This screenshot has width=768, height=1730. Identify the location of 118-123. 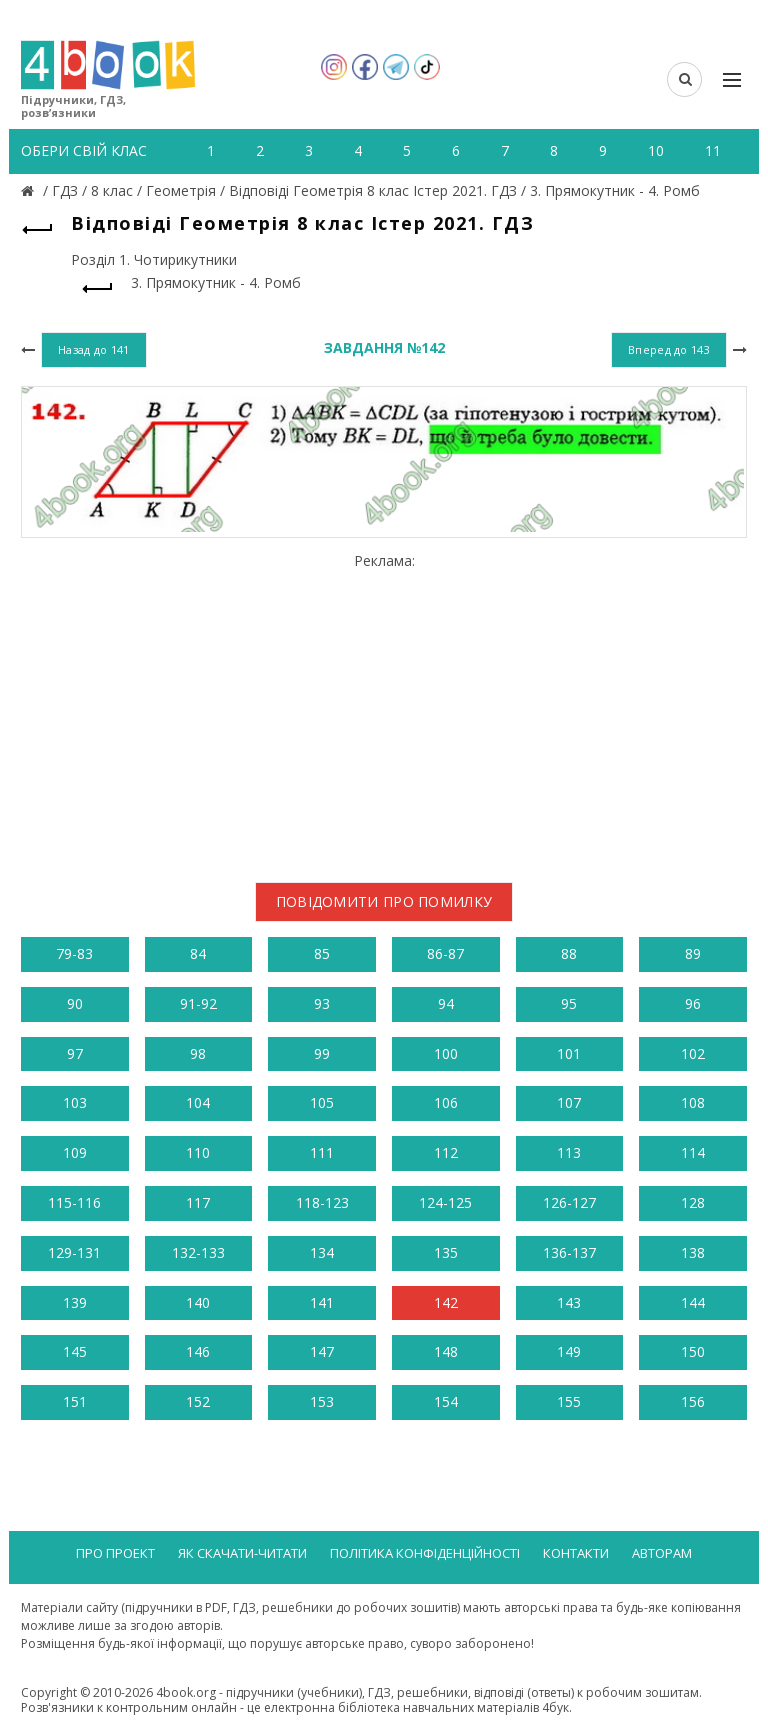
(322, 1202).